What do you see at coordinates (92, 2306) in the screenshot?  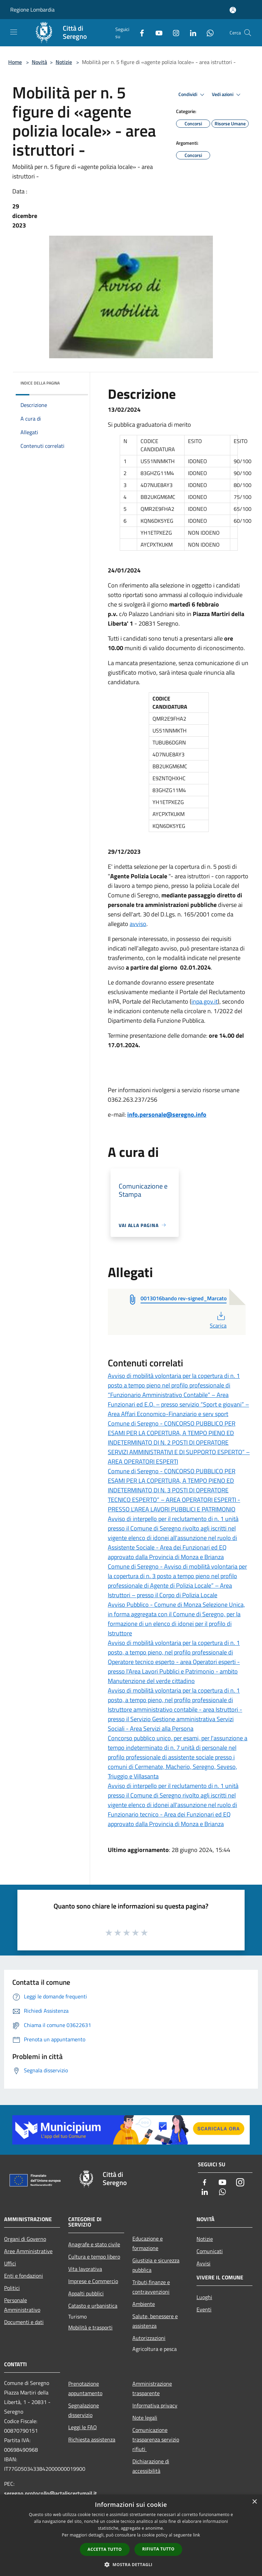 I see `Catasto e urbanistica` at bounding box center [92, 2306].